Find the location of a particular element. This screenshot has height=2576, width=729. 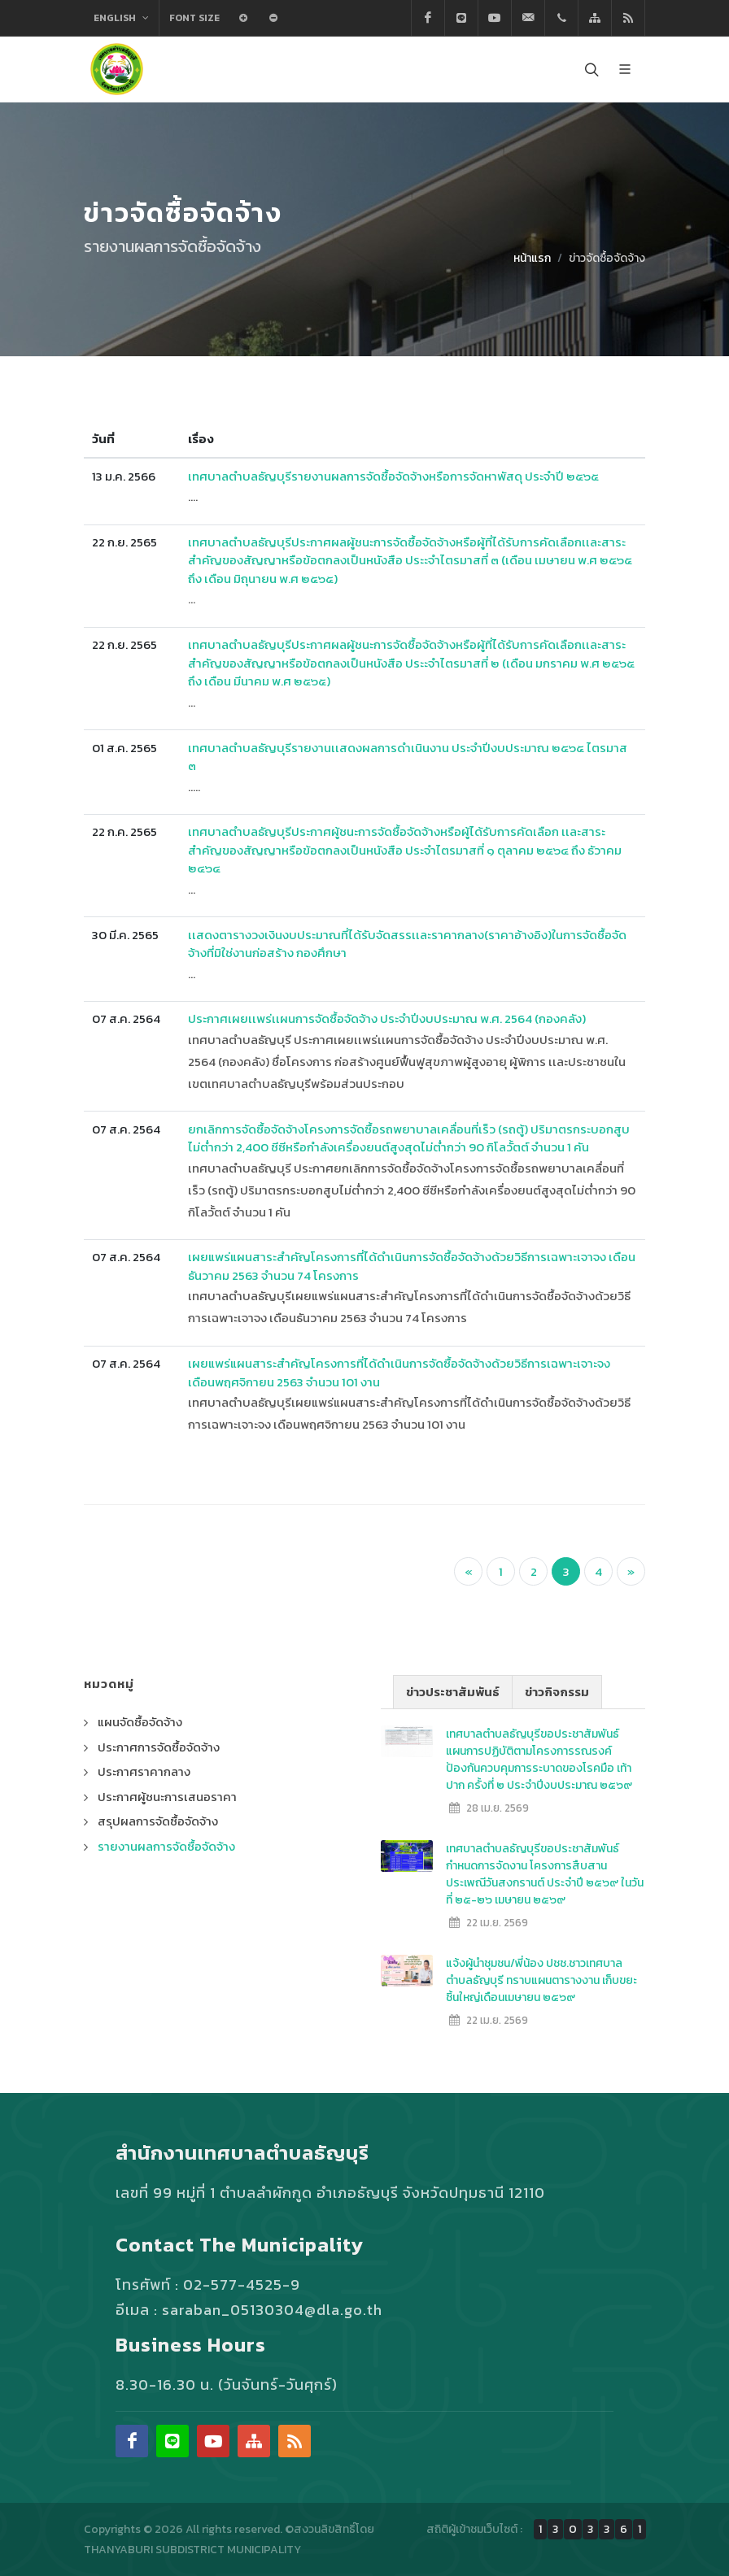

ประกาศเผยเเพร่เเผนการจัดซื้อจัดจ้าง ประจำปีงบประมาณ พ.ศ. 2564 (กองคลัง) is located at coordinates (387, 1018).